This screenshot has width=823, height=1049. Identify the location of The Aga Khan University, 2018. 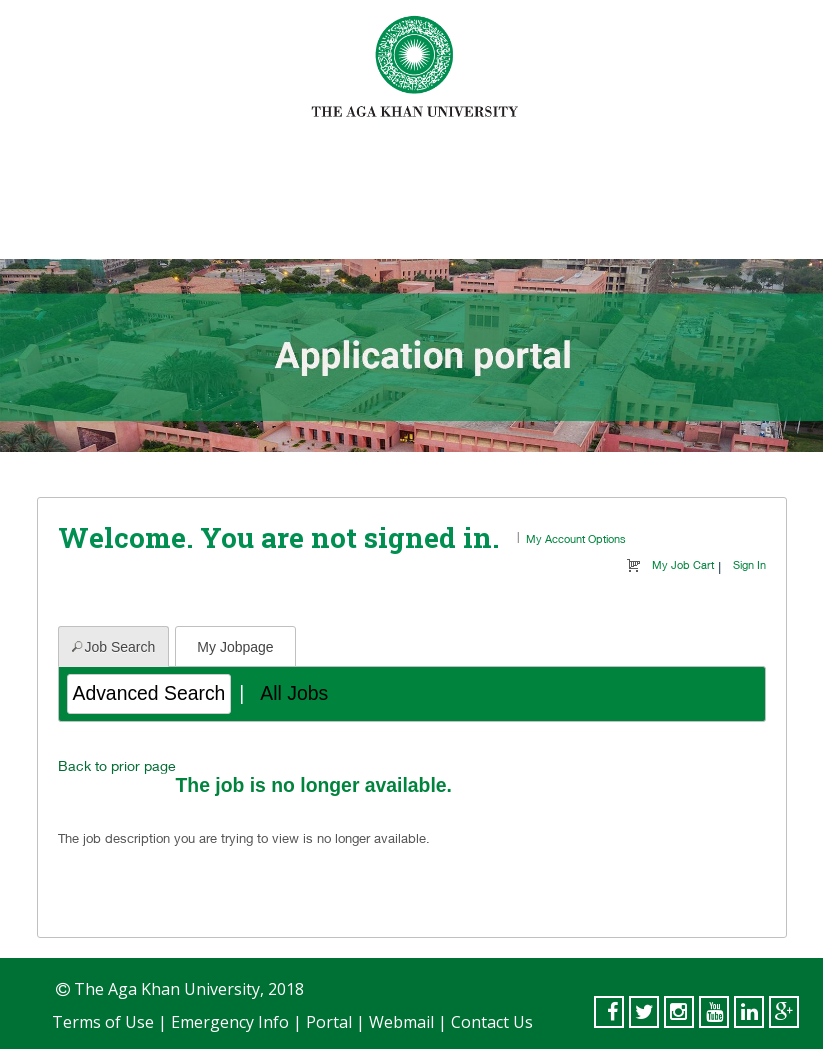
(187, 989).